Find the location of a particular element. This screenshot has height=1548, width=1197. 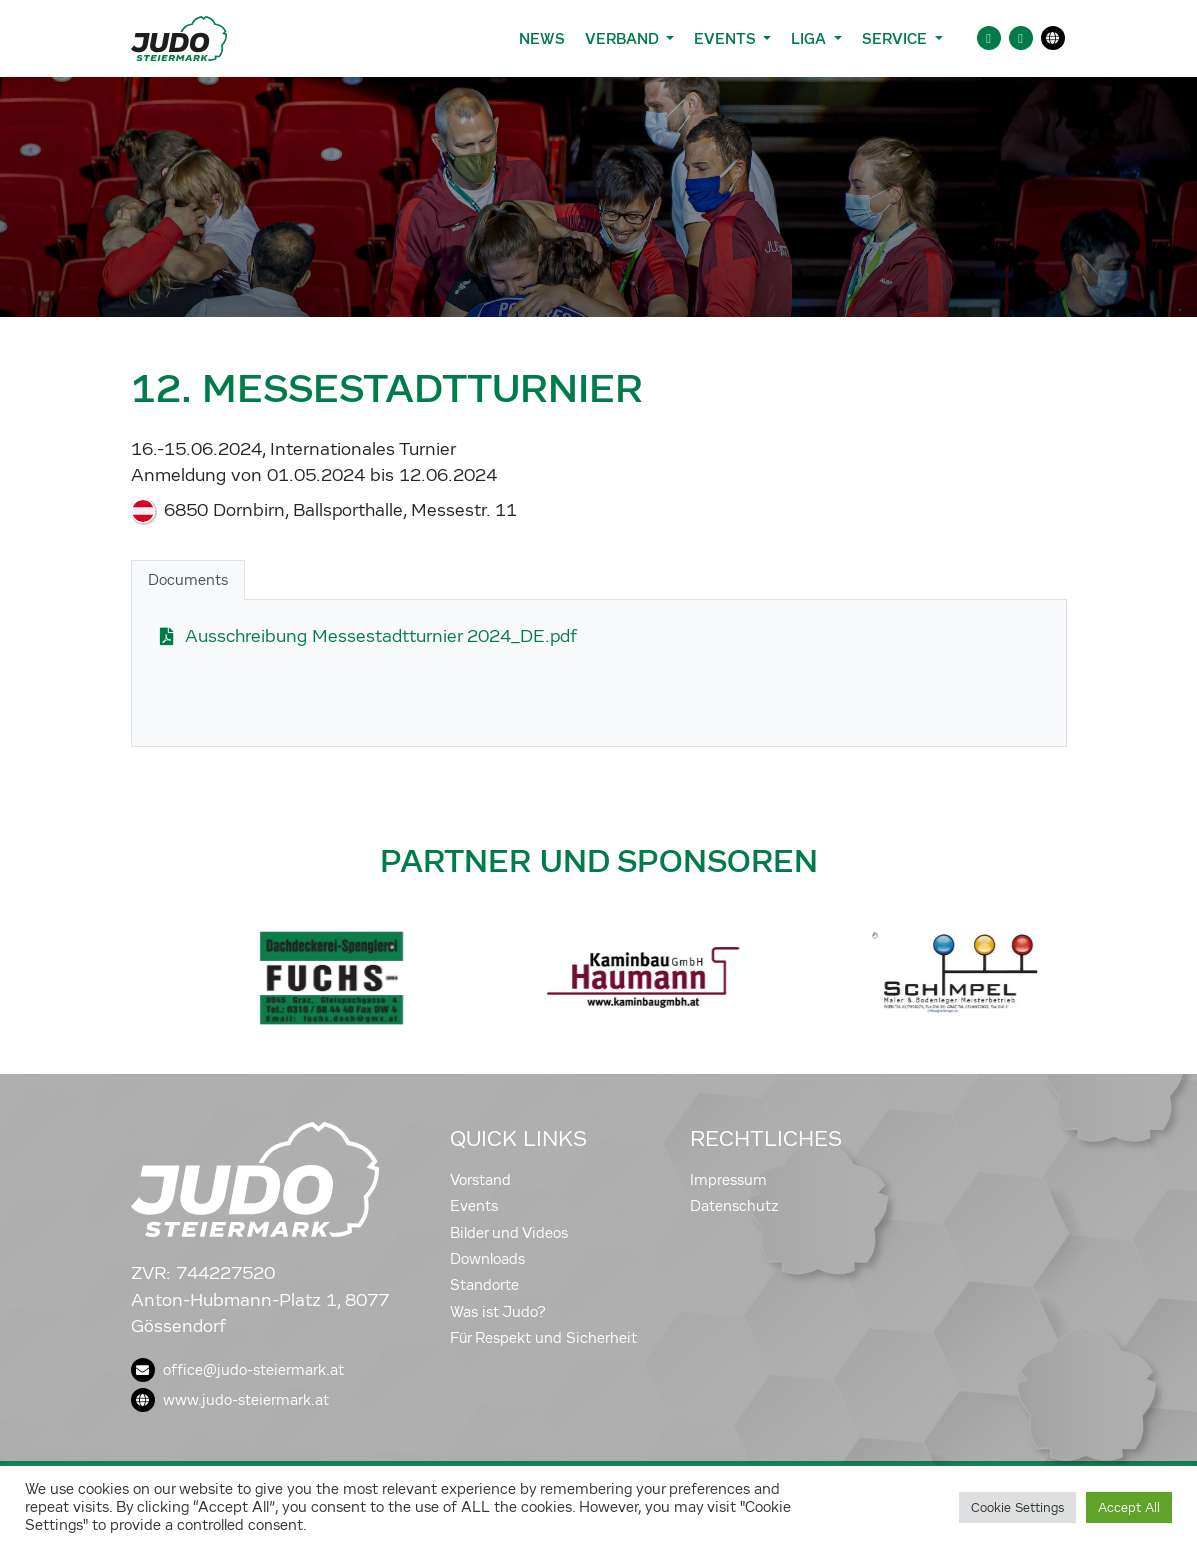

Was ist Judo? is located at coordinates (498, 1312).